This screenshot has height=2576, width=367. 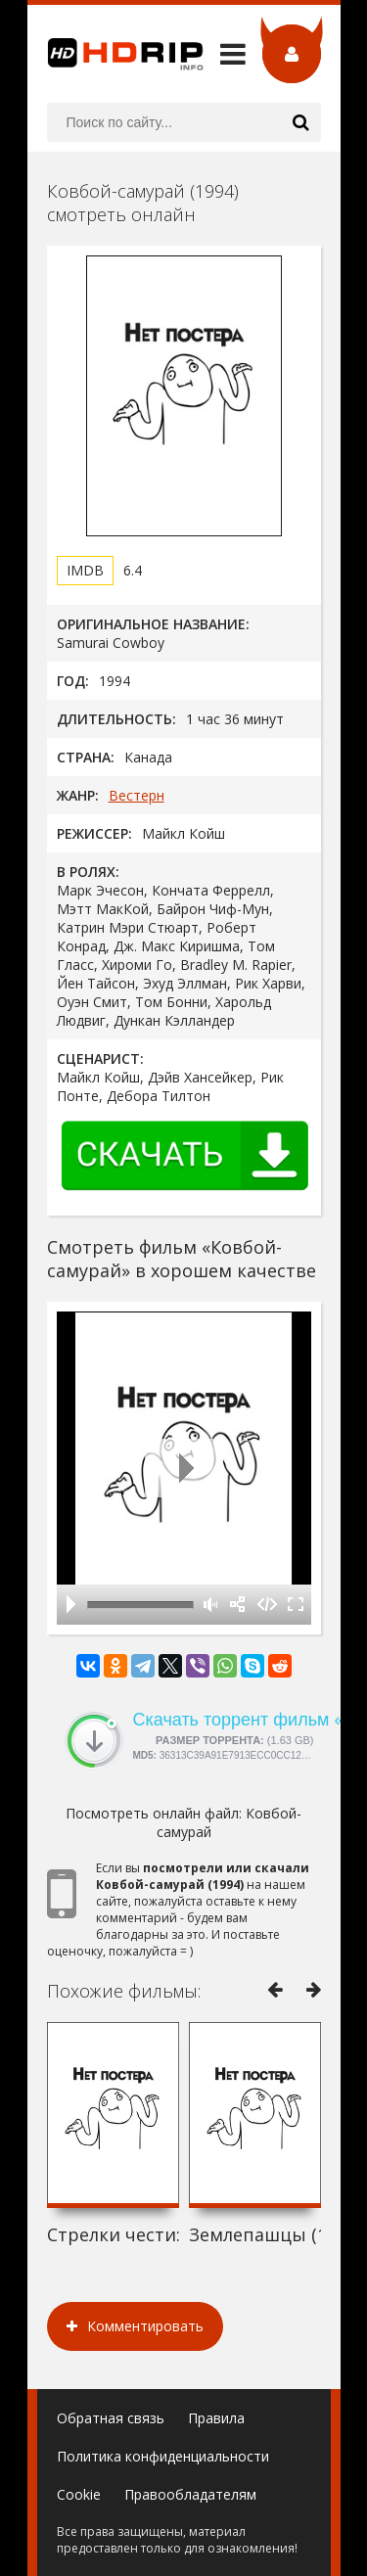 What do you see at coordinates (216, 2418) in the screenshot?
I see `Правила` at bounding box center [216, 2418].